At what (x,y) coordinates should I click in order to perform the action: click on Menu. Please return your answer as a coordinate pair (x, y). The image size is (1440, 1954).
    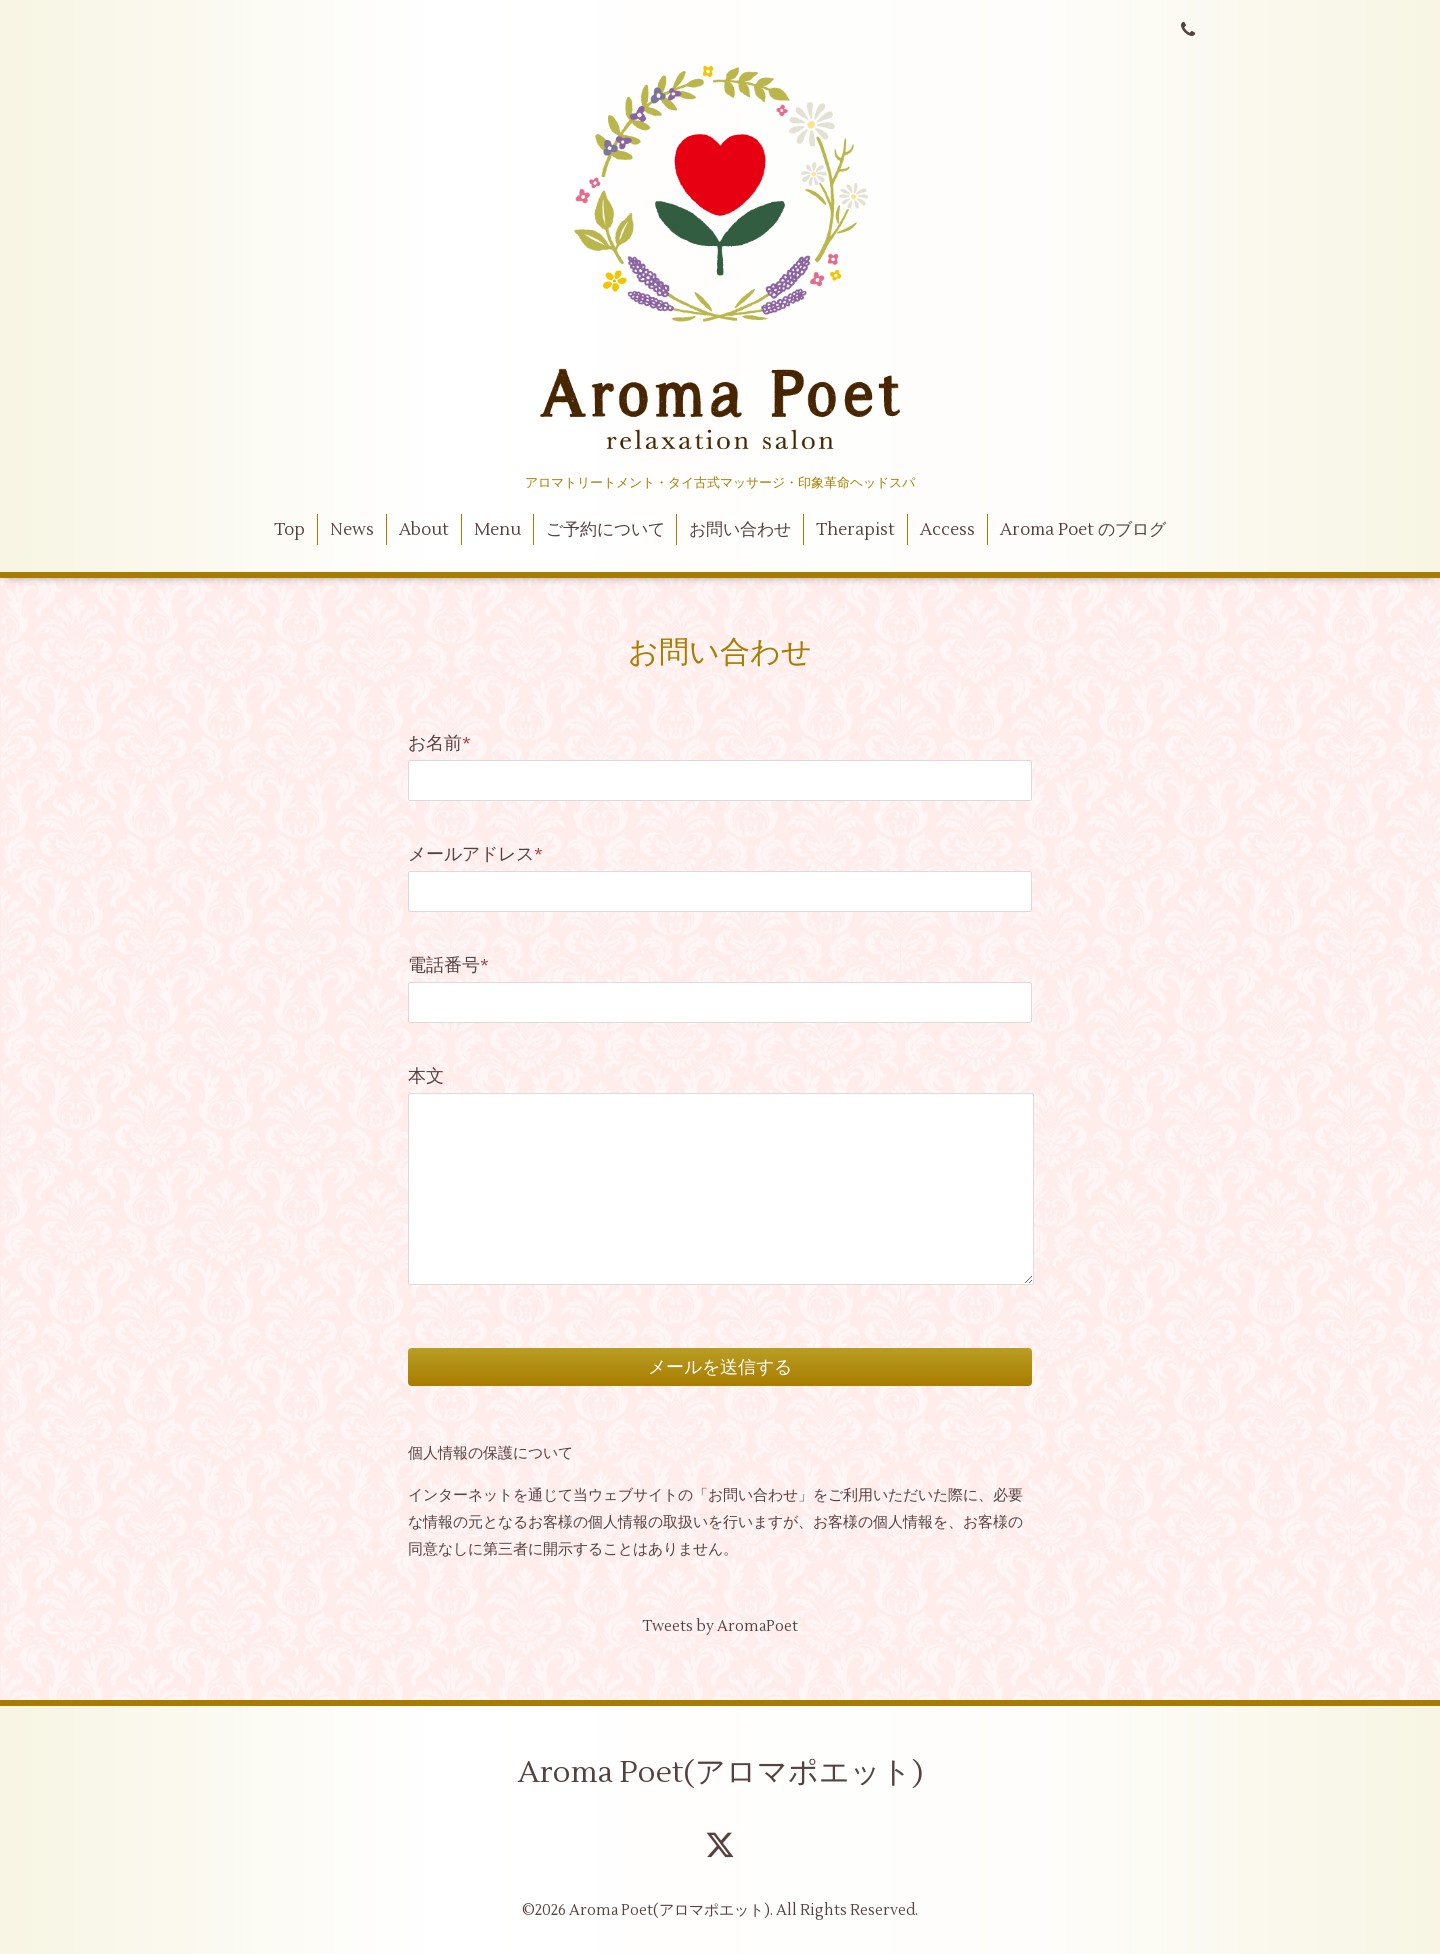
    Looking at the image, I should click on (497, 530).